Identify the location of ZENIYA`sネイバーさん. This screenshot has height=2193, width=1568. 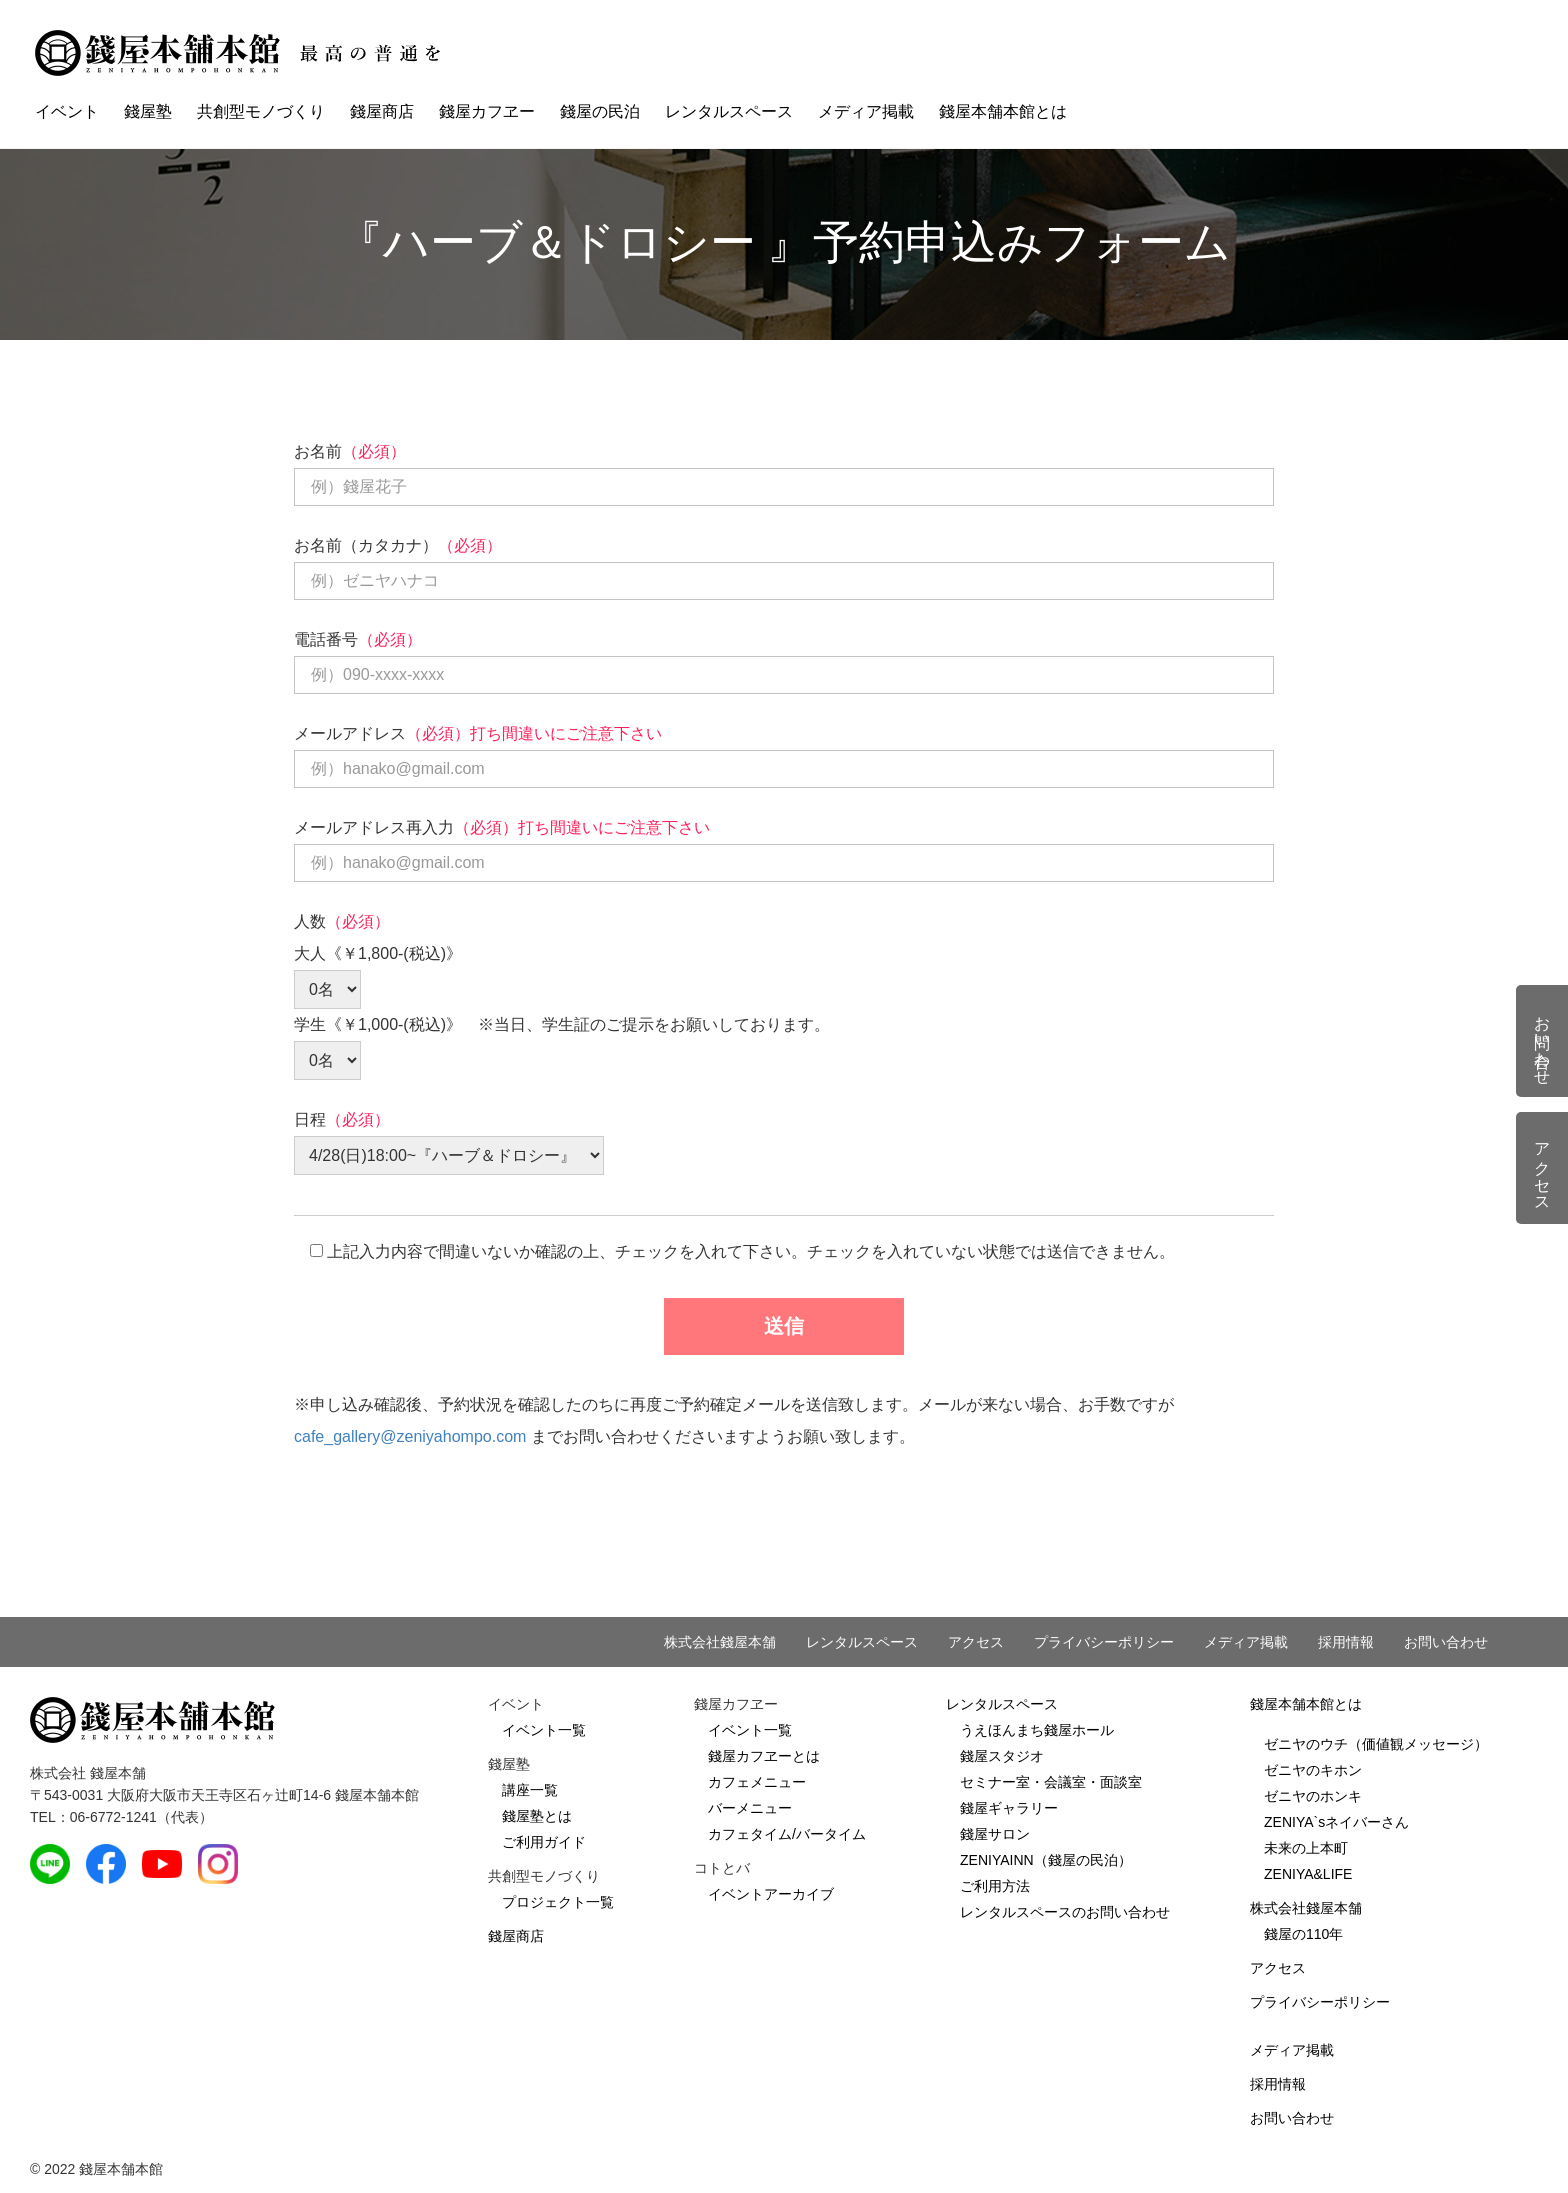
(1336, 1822).